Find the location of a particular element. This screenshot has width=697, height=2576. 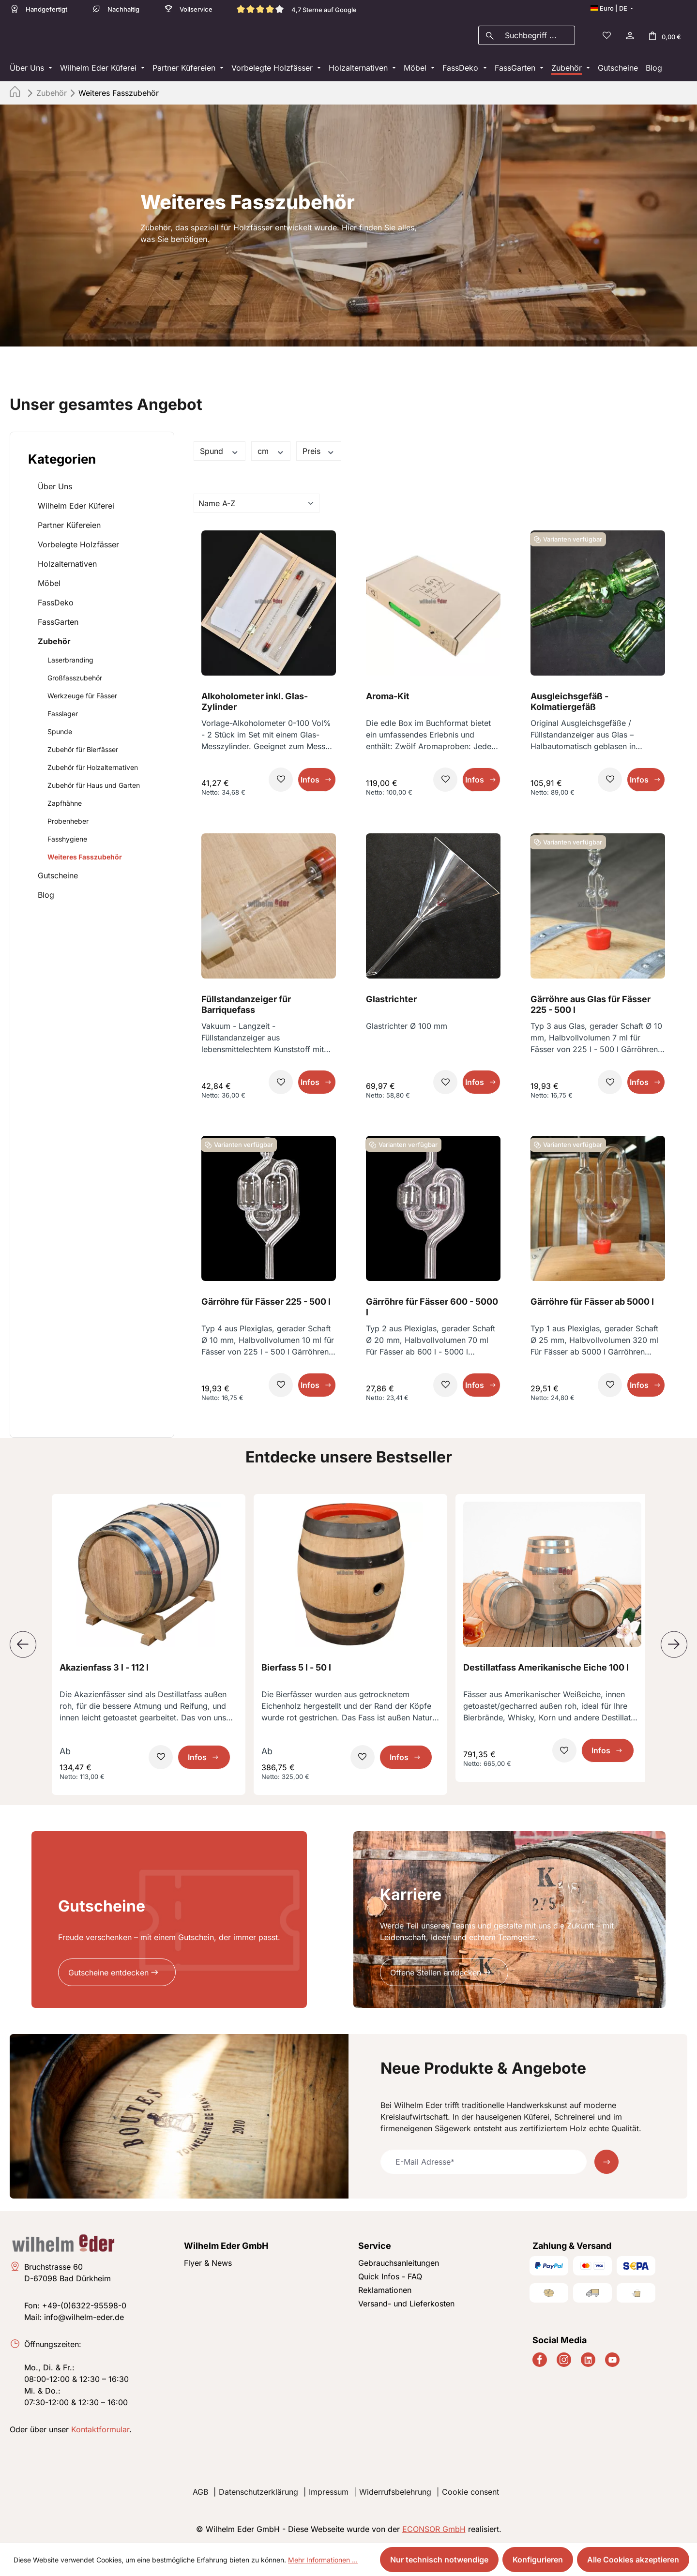

Bierfass 5 l - 50 l is located at coordinates (296, 1670).